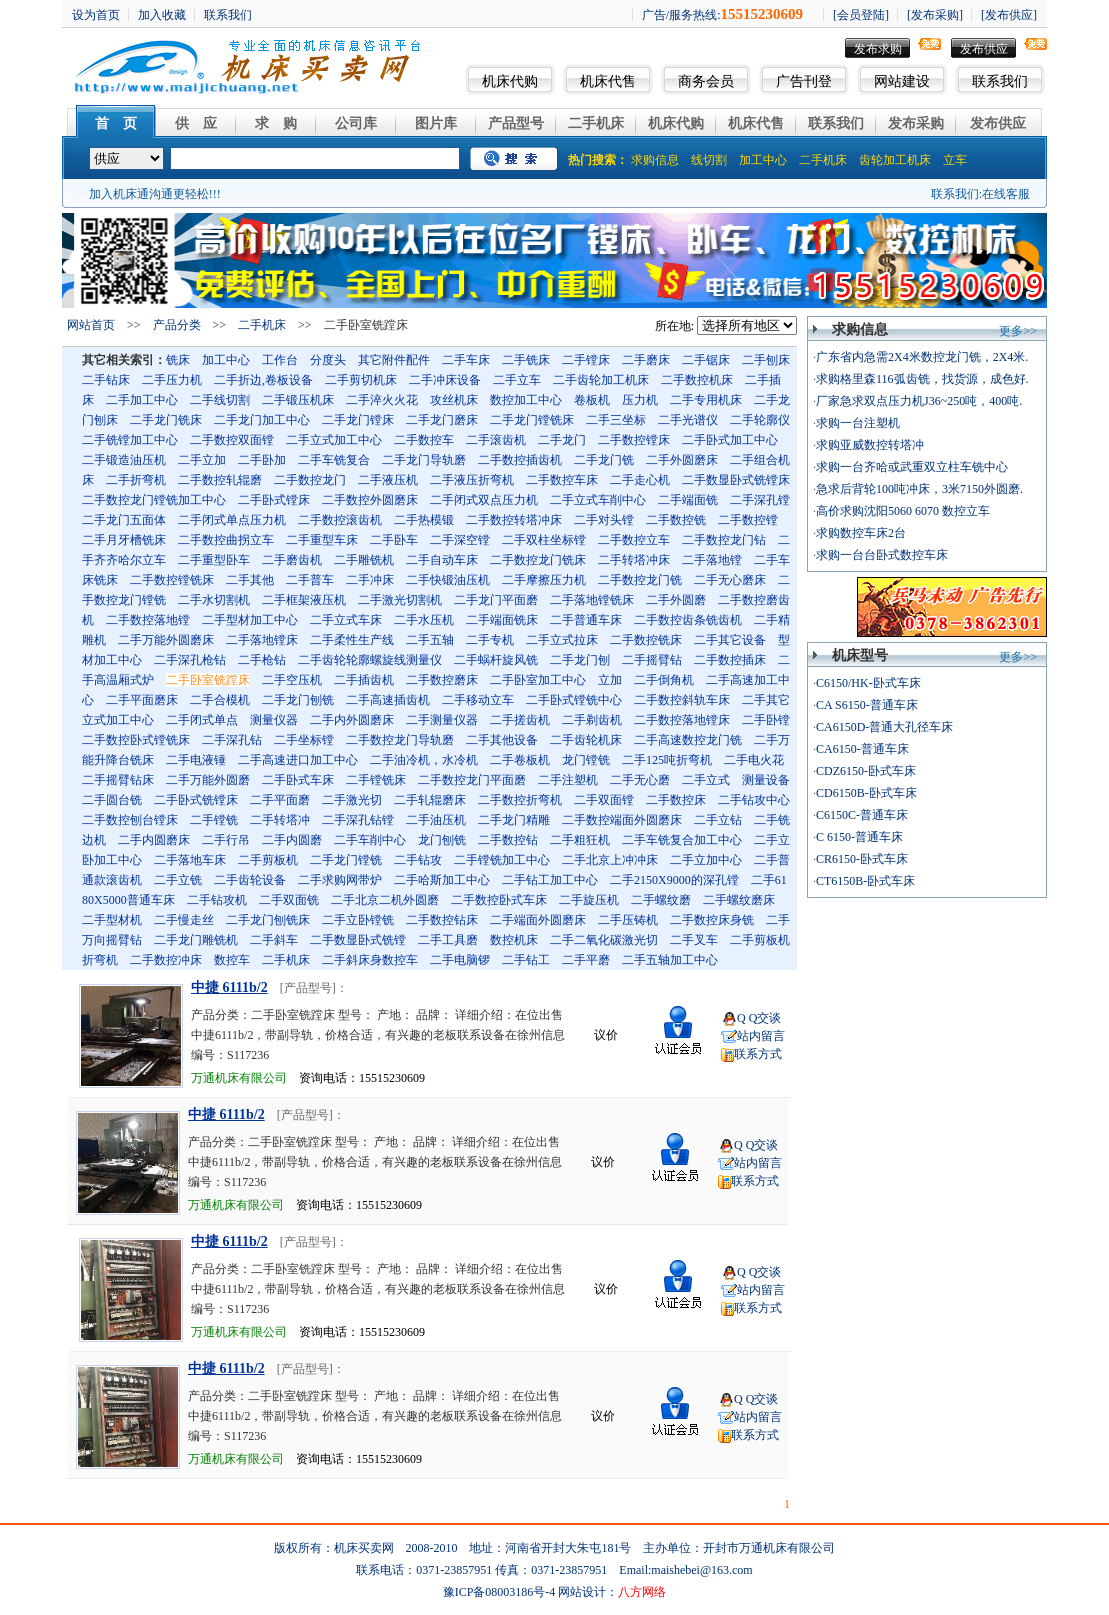 This screenshot has height=1615, width=1109. What do you see at coordinates (370, 660) in the screenshot?
I see `二手齿轮轮廓螺旋线测量仪` at bounding box center [370, 660].